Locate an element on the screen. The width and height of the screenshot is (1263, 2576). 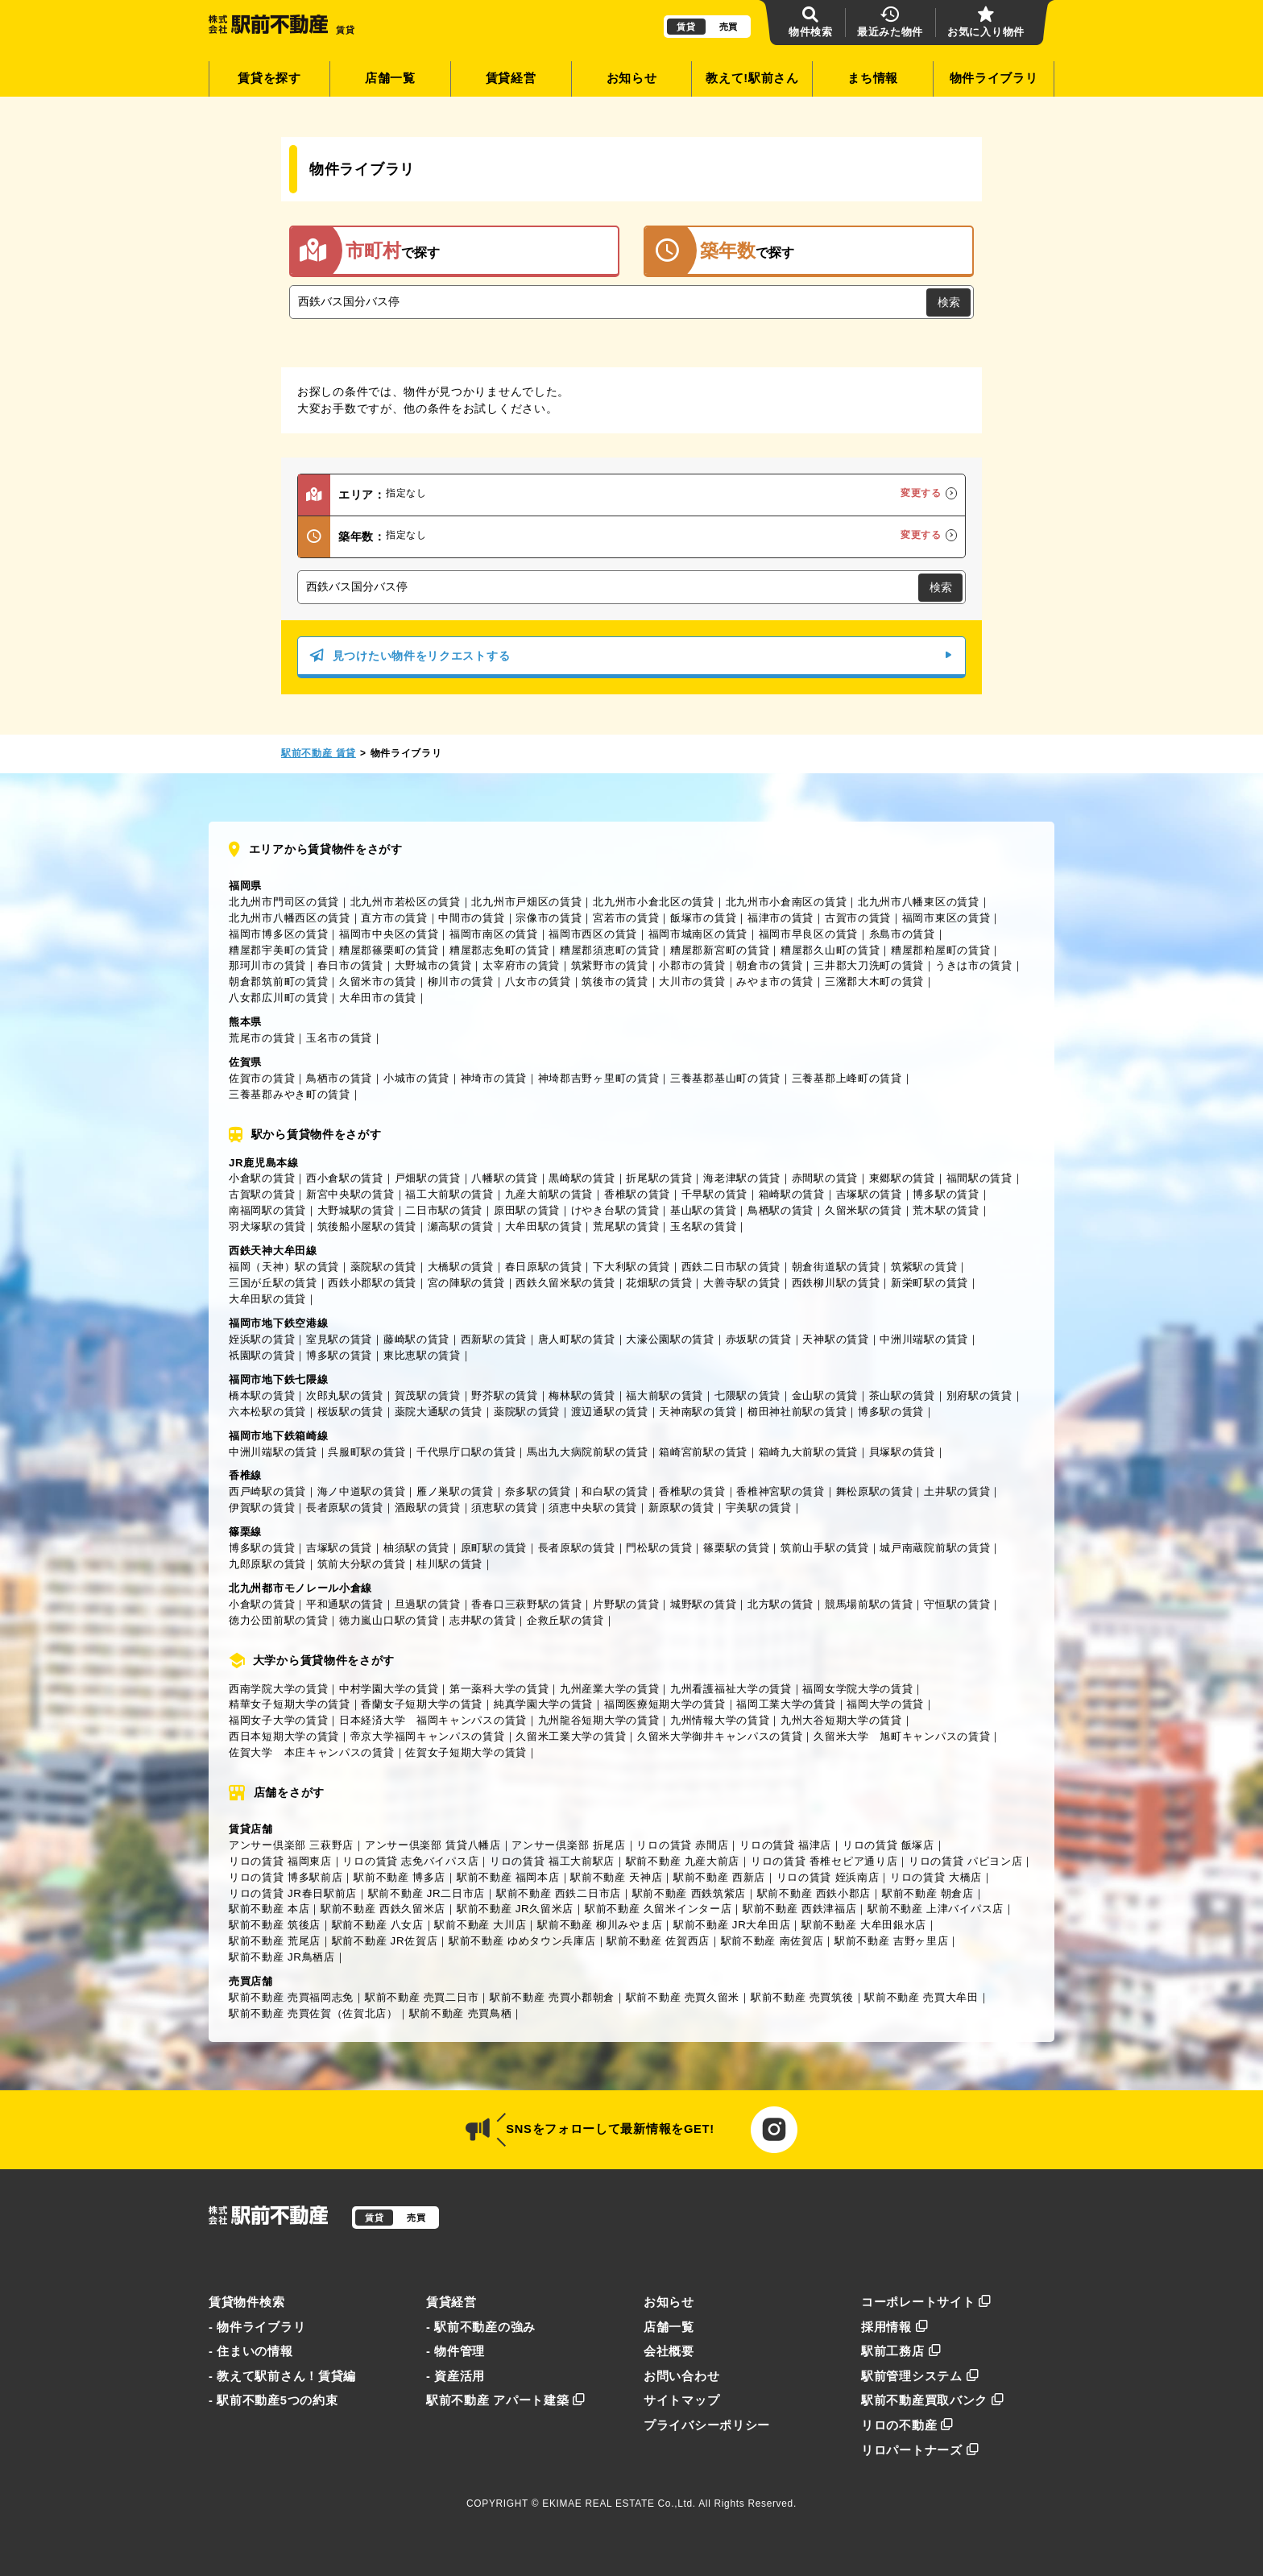
羽犬塚駅の賃貸 is located at coordinates (267, 1226).